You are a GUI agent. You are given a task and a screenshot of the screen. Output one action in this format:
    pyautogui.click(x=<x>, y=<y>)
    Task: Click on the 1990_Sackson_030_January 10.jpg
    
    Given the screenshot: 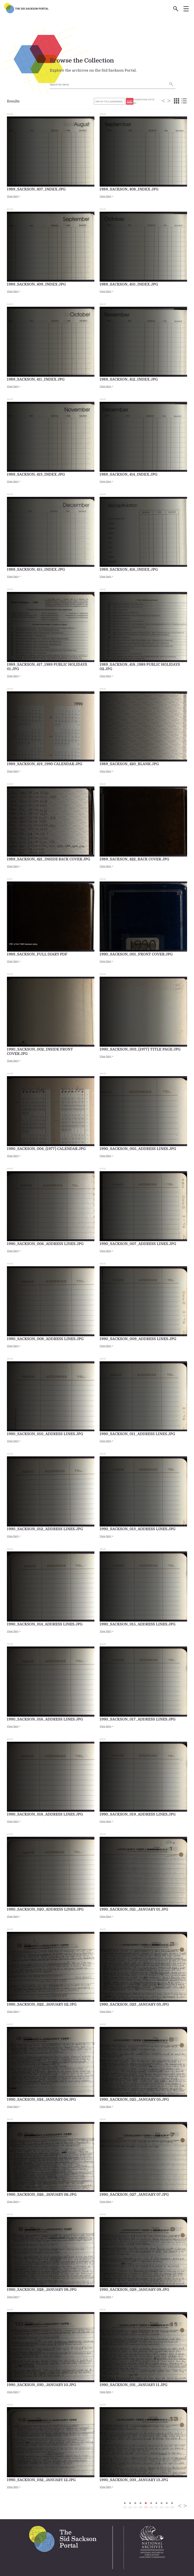 What is the action you would take?
    pyautogui.click(x=41, y=2385)
    